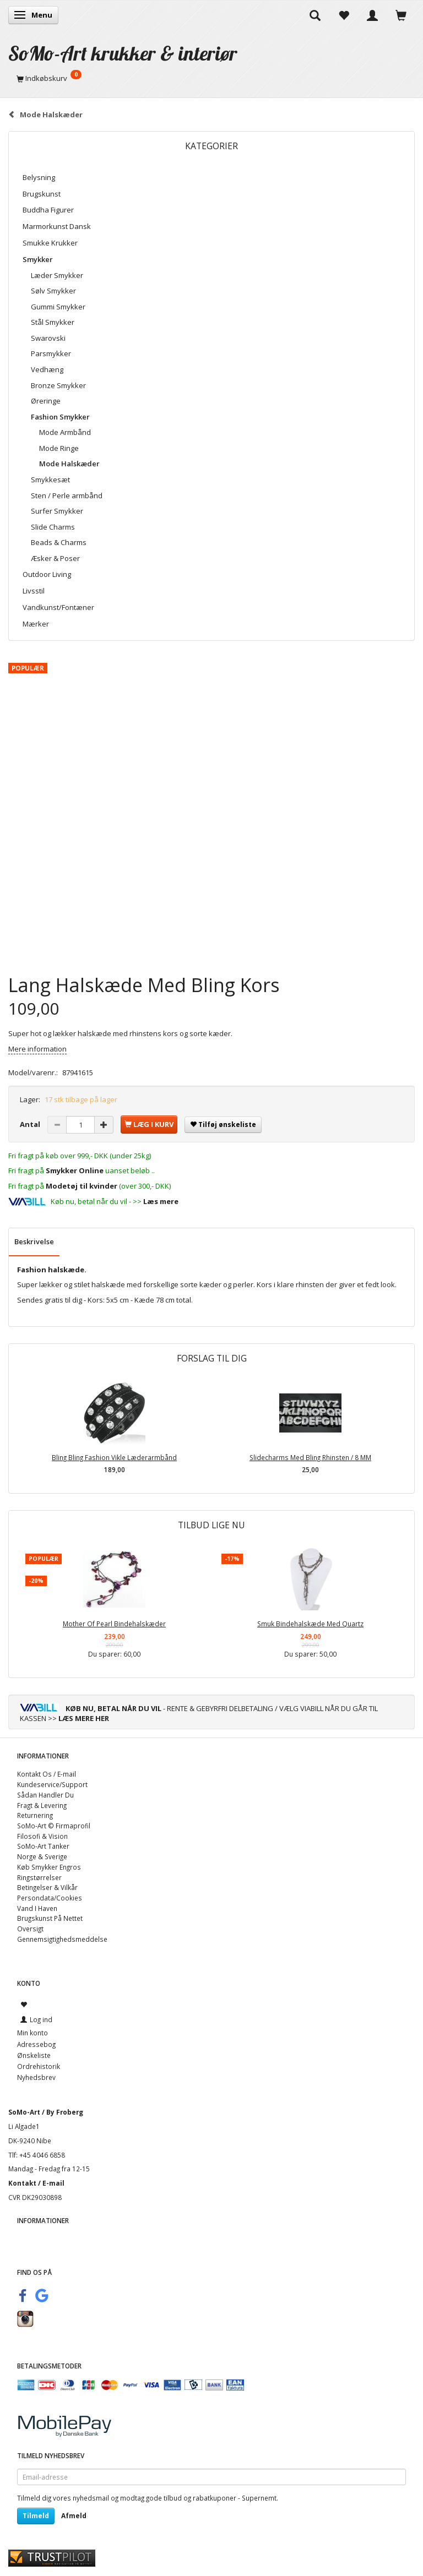 Image resolution: width=423 pixels, height=2576 pixels. I want to click on Fragt & Levering, so click(42, 1805).